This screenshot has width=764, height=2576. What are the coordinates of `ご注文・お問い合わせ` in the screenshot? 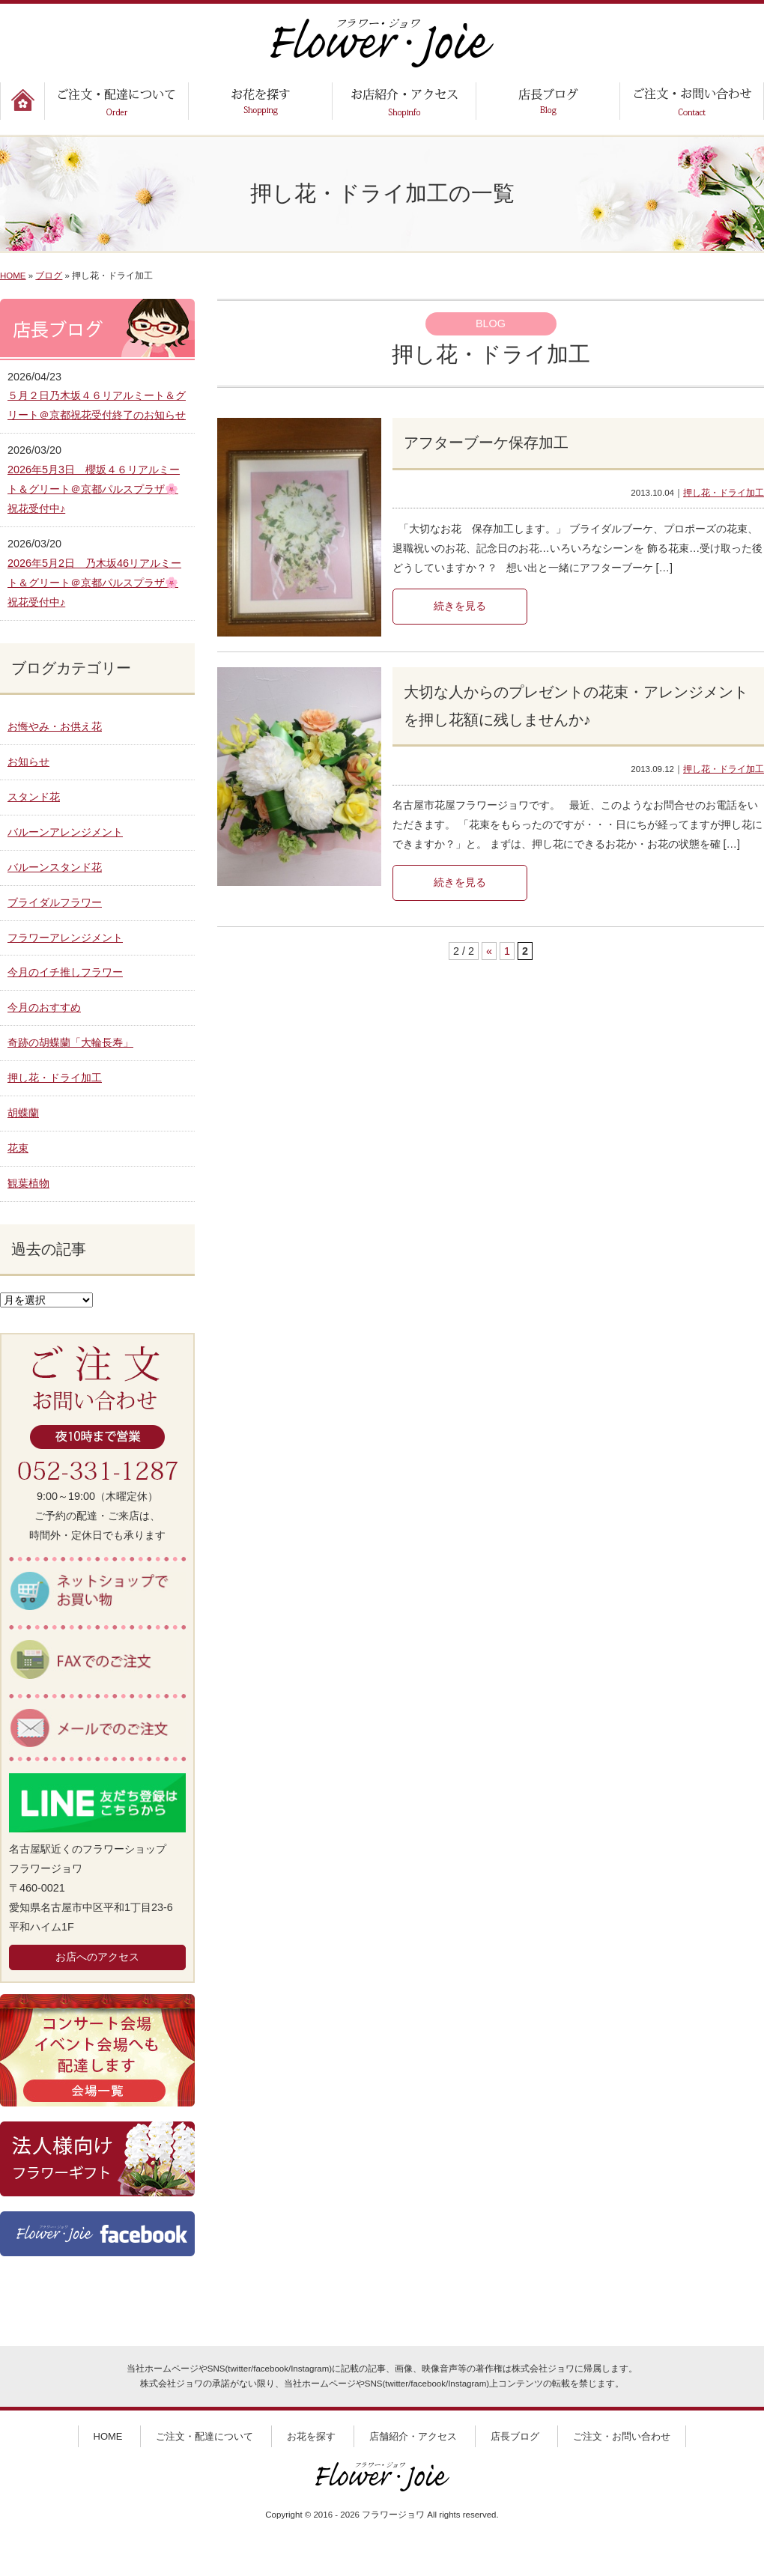 It's located at (621, 2436).